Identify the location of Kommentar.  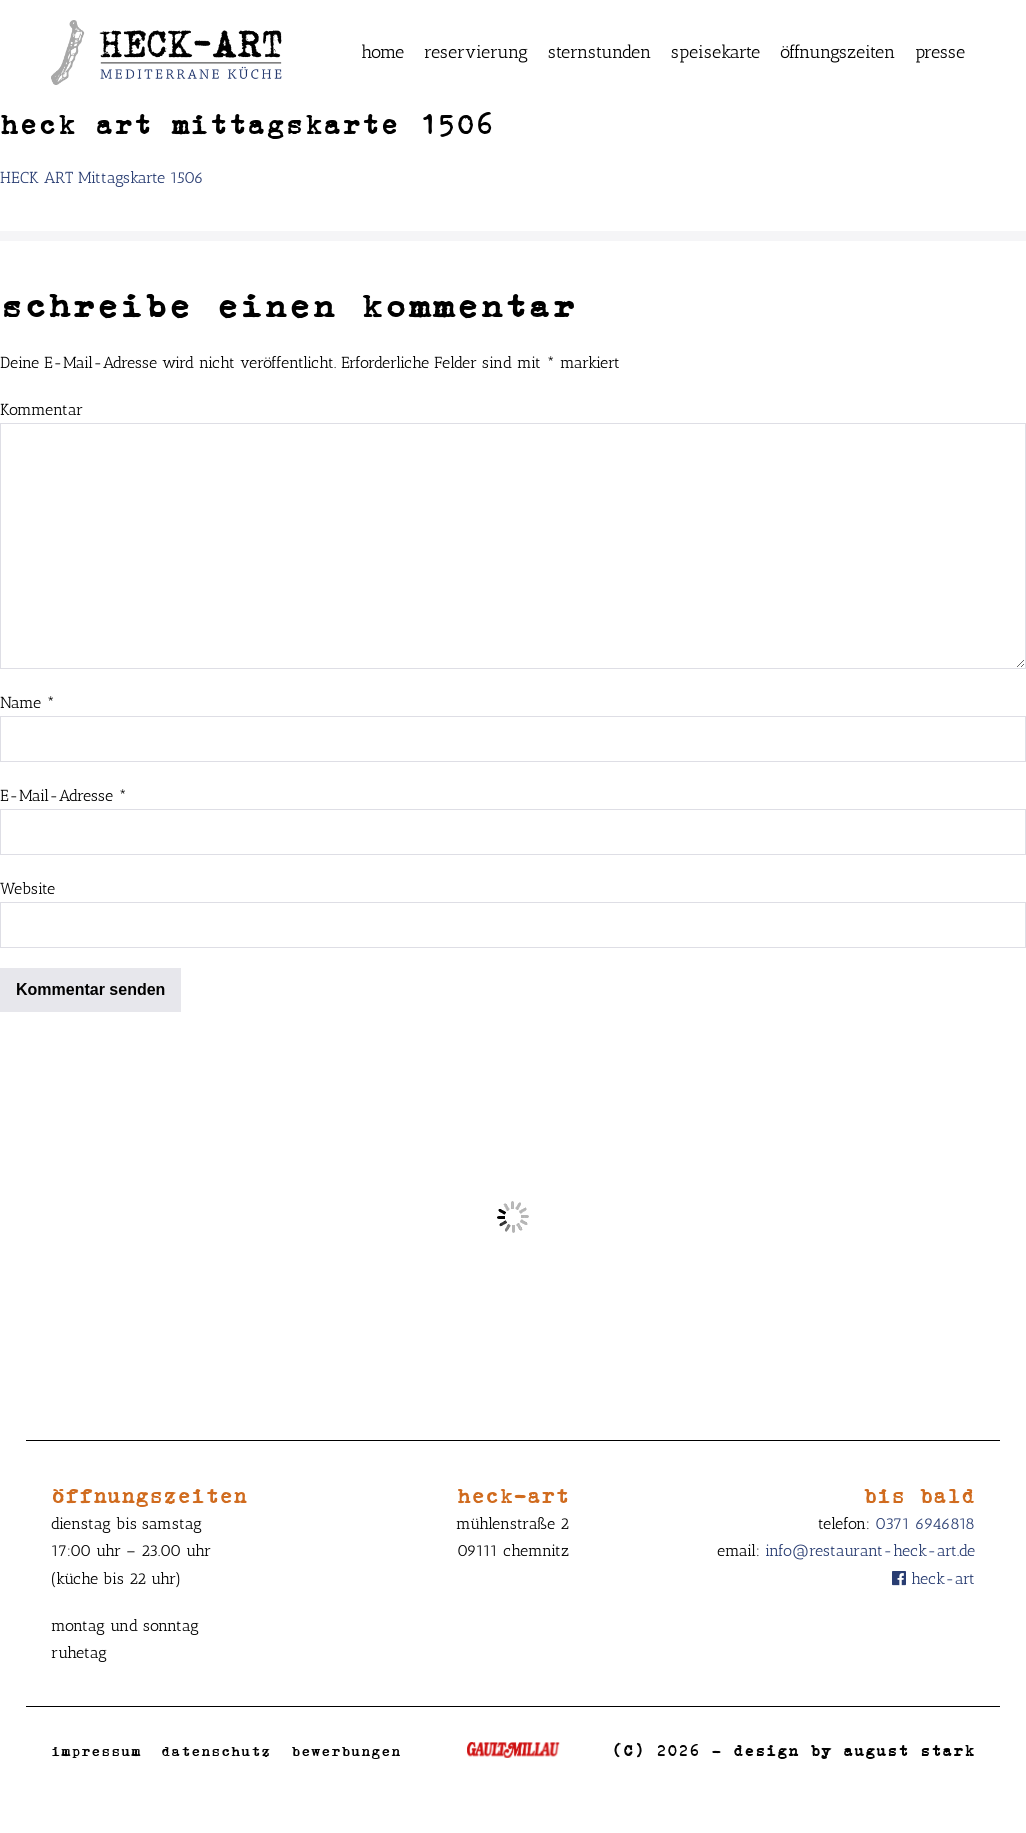
(41, 409).